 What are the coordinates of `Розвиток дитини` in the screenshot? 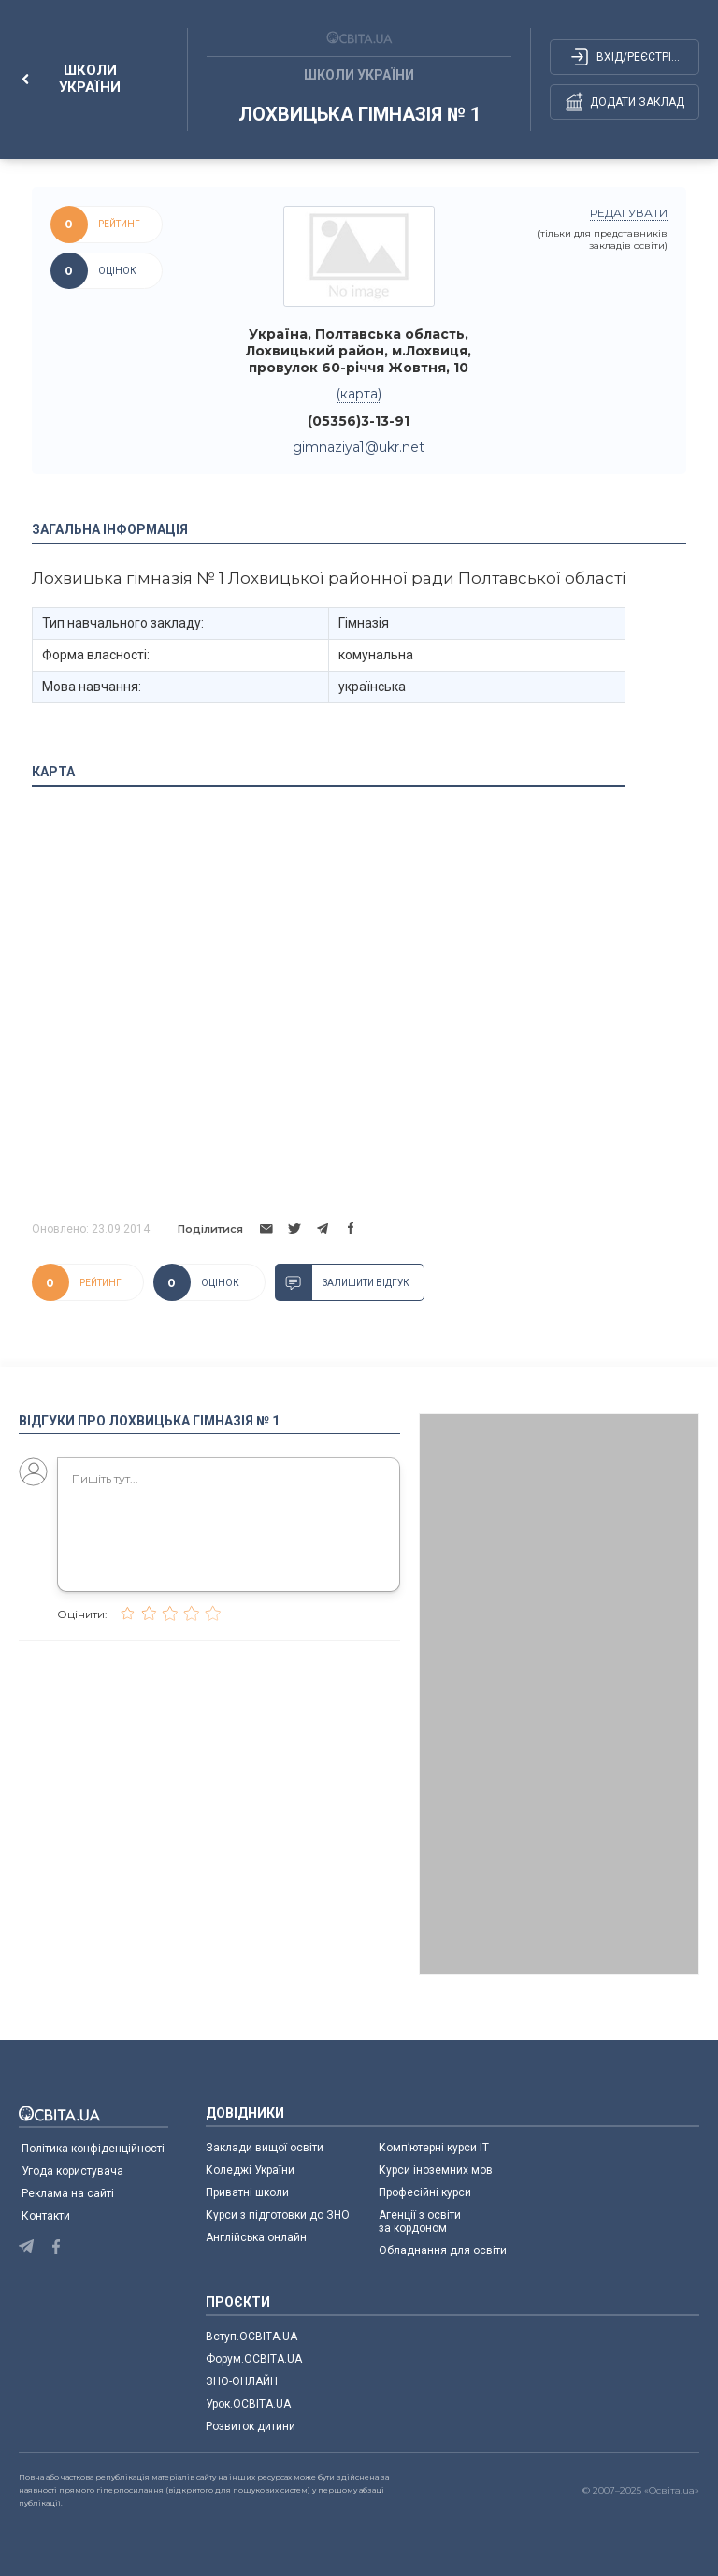 It's located at (250, 2426).